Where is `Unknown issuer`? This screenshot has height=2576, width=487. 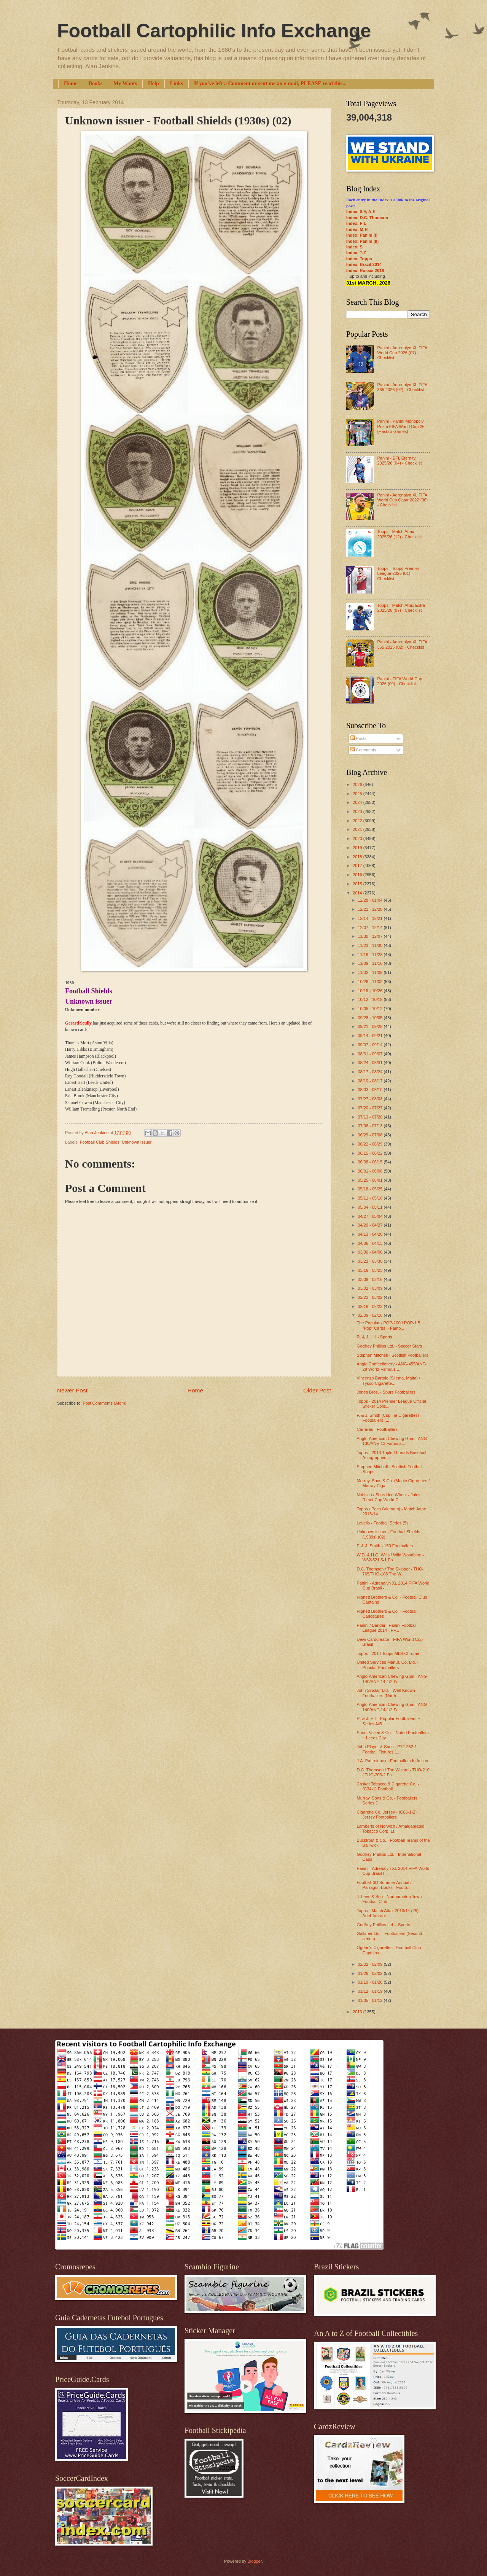 Unknown issuer is located at coordinates (136, 1142).